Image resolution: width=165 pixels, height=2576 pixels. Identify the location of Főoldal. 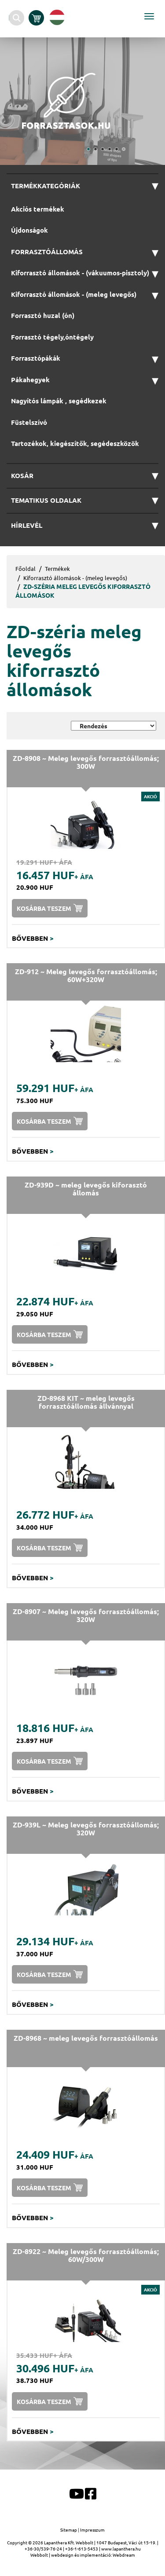
(25, 568).